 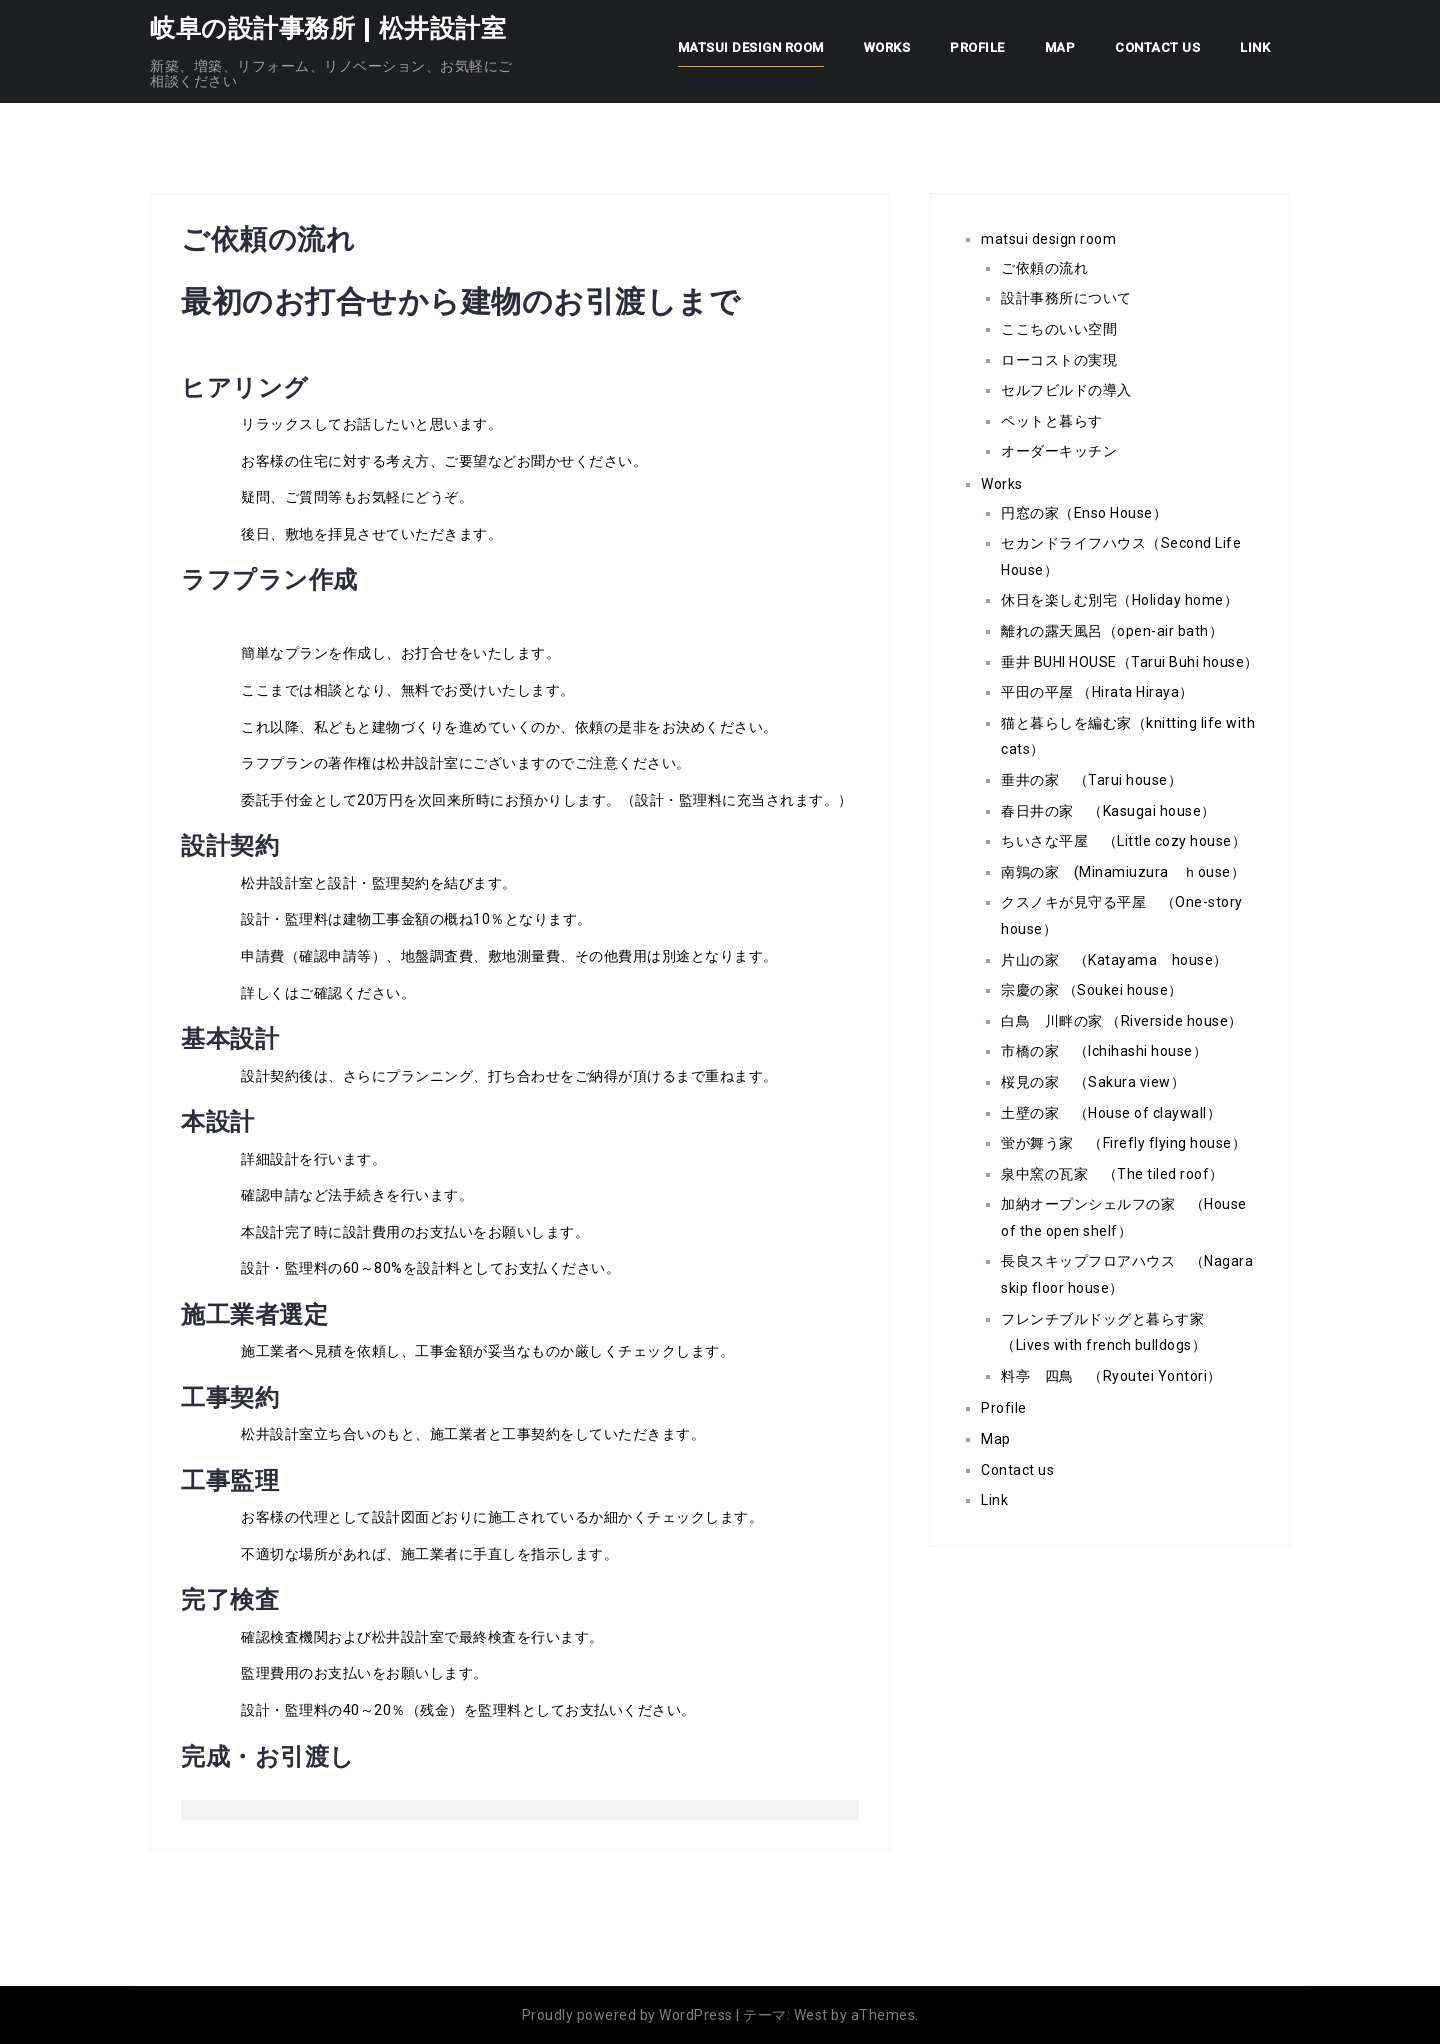 What do you see at coordinates (1066, 298) in the screenshot?
I see `設計事務所について` at bounding box center [1066, 298].